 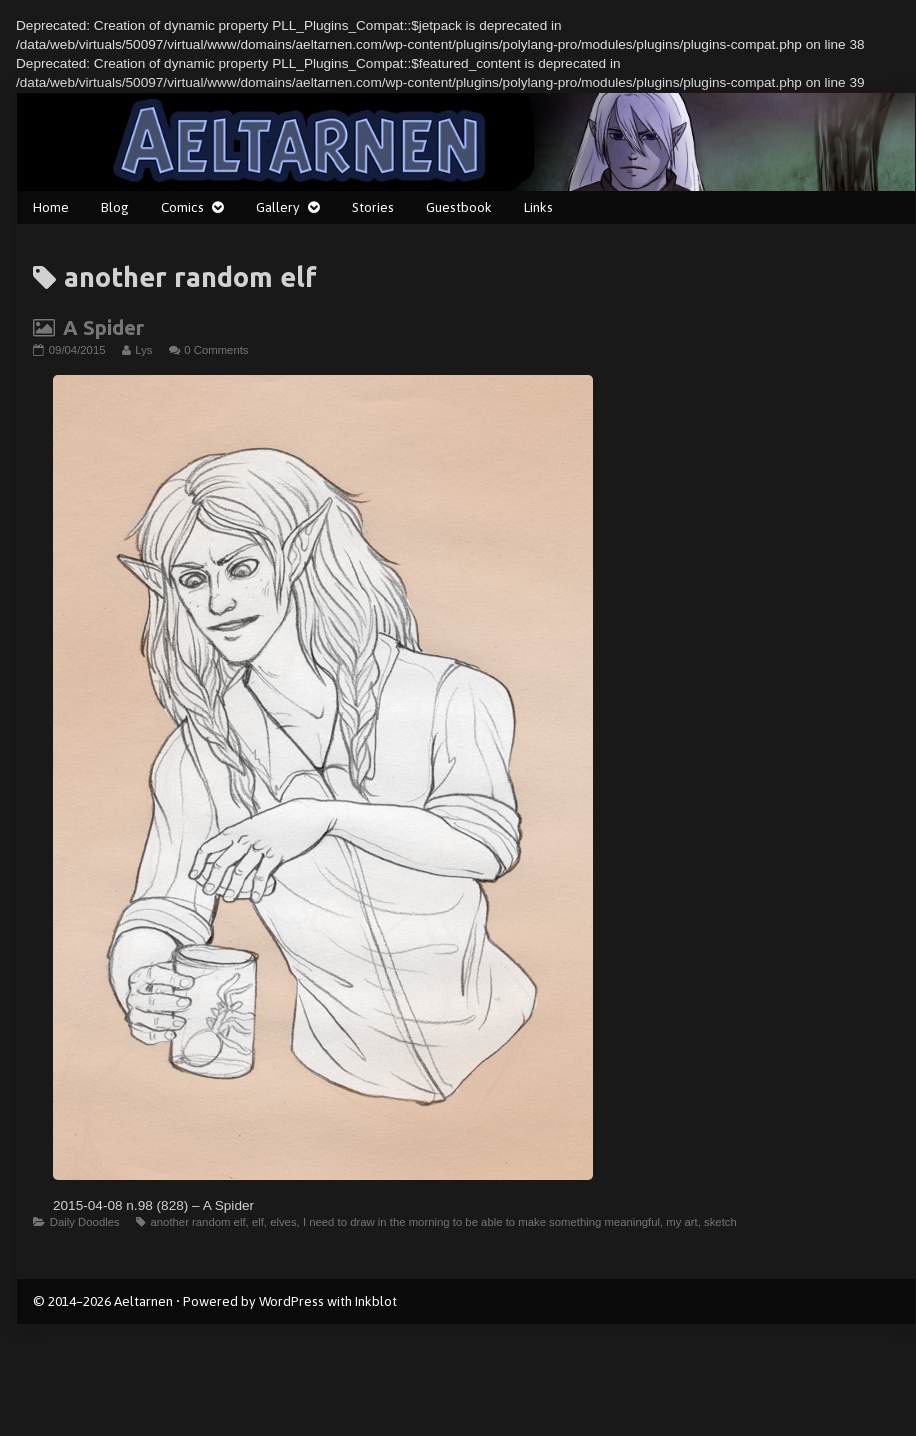 I want to click on A Spider, so click(x=103, y=327).